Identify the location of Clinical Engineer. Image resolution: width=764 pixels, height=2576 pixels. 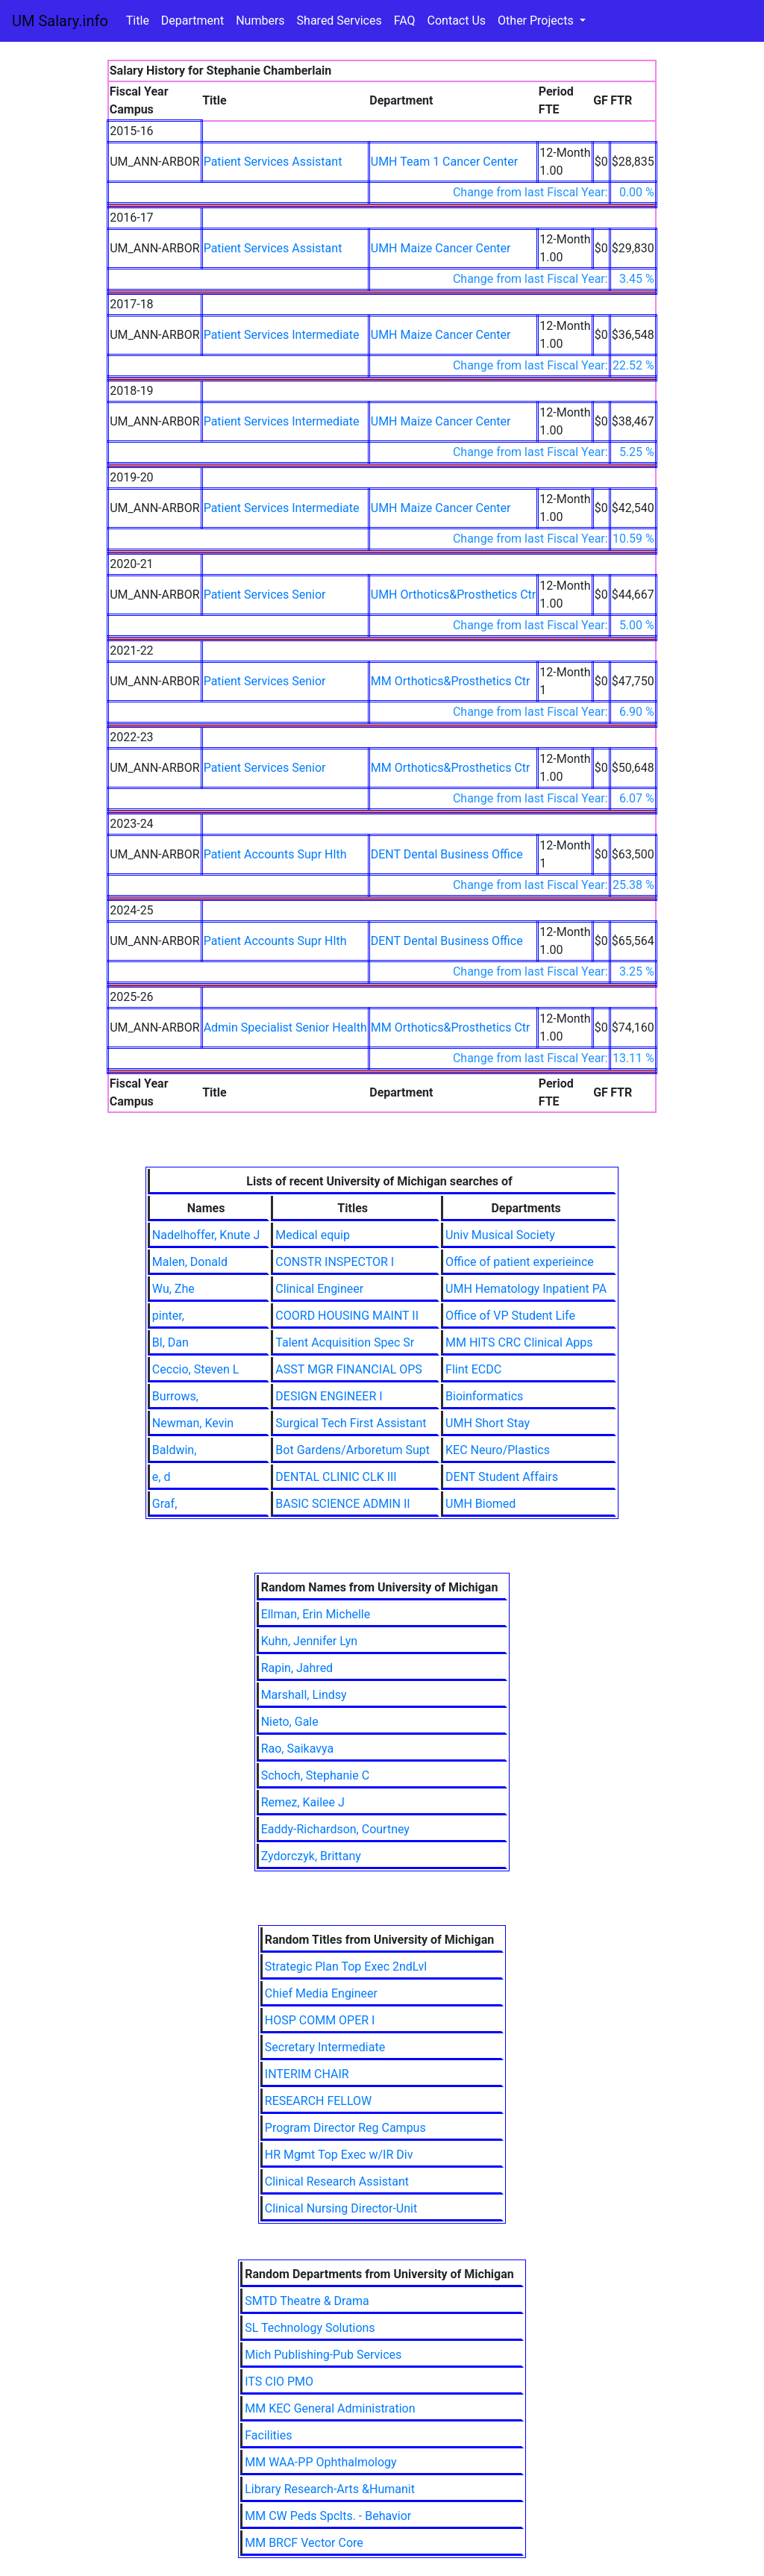
(319, 1289).